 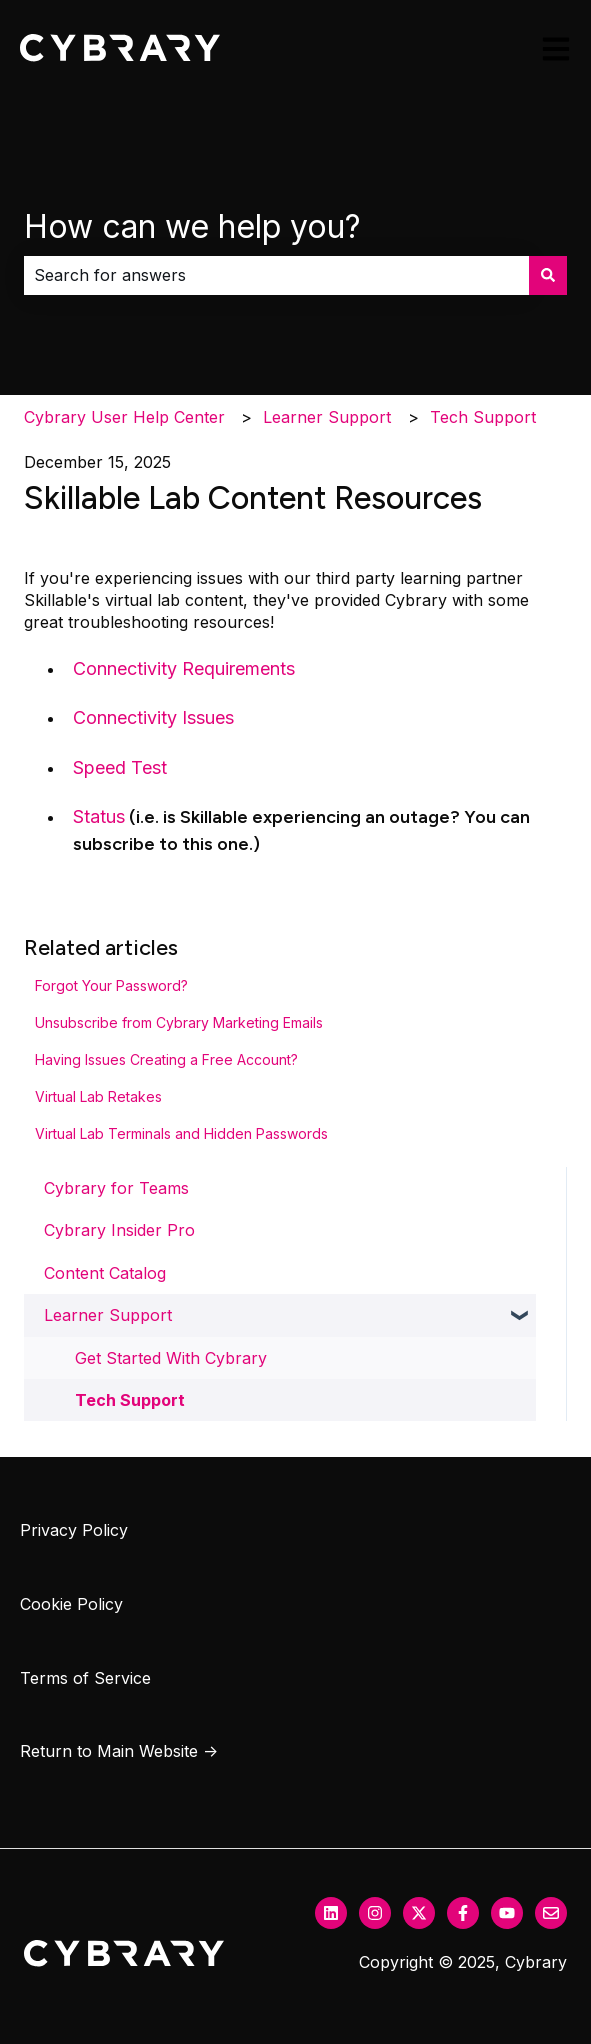 What do you see at coordinates (483, 417) in the screenshot?
I see `Tech Support` at bounding box center [483, 417].